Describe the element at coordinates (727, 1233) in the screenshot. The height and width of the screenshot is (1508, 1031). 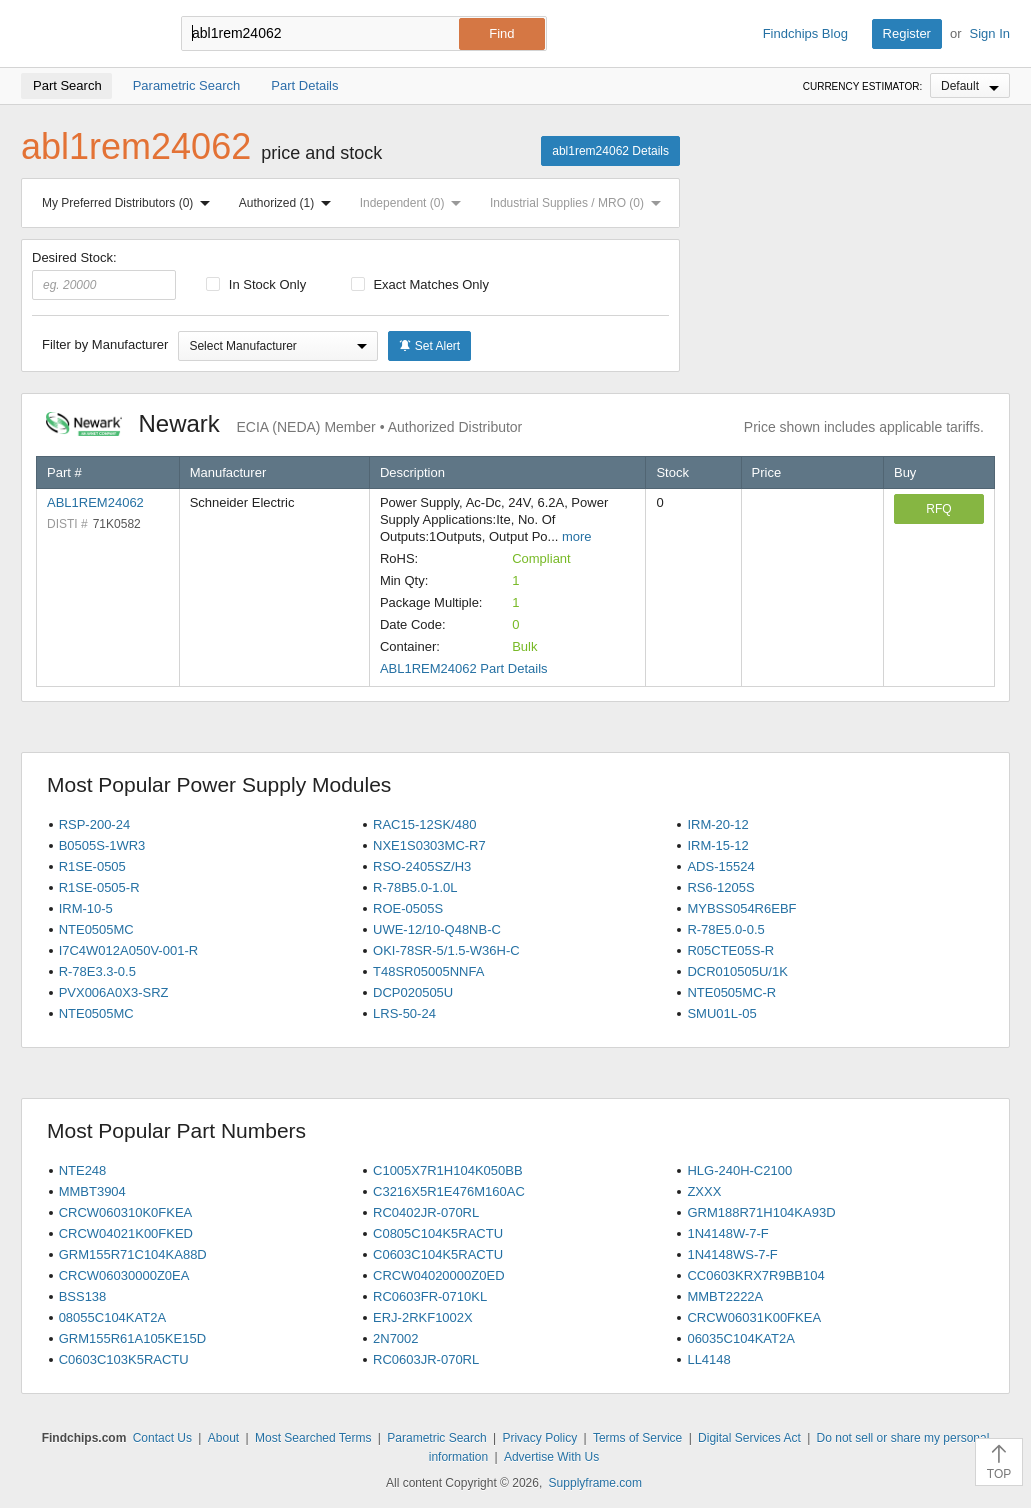
I see `1N4148W-7-F` at that location.